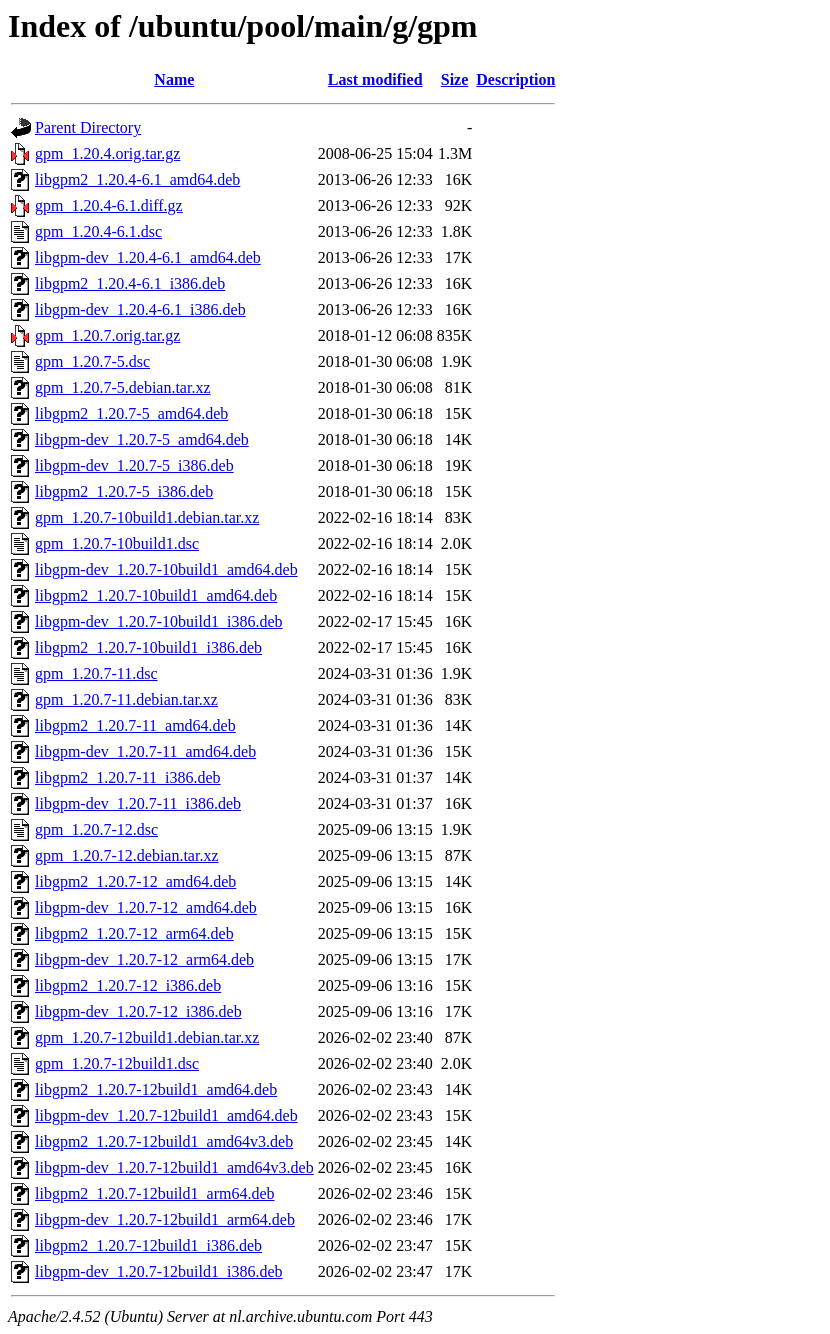 The width and height of the screenshot is (830, 1334). Describe the element at coordinates (135, 725) in the screenshot. I see `libgpm2_1.20.7-11_amd64.deb` at that location.